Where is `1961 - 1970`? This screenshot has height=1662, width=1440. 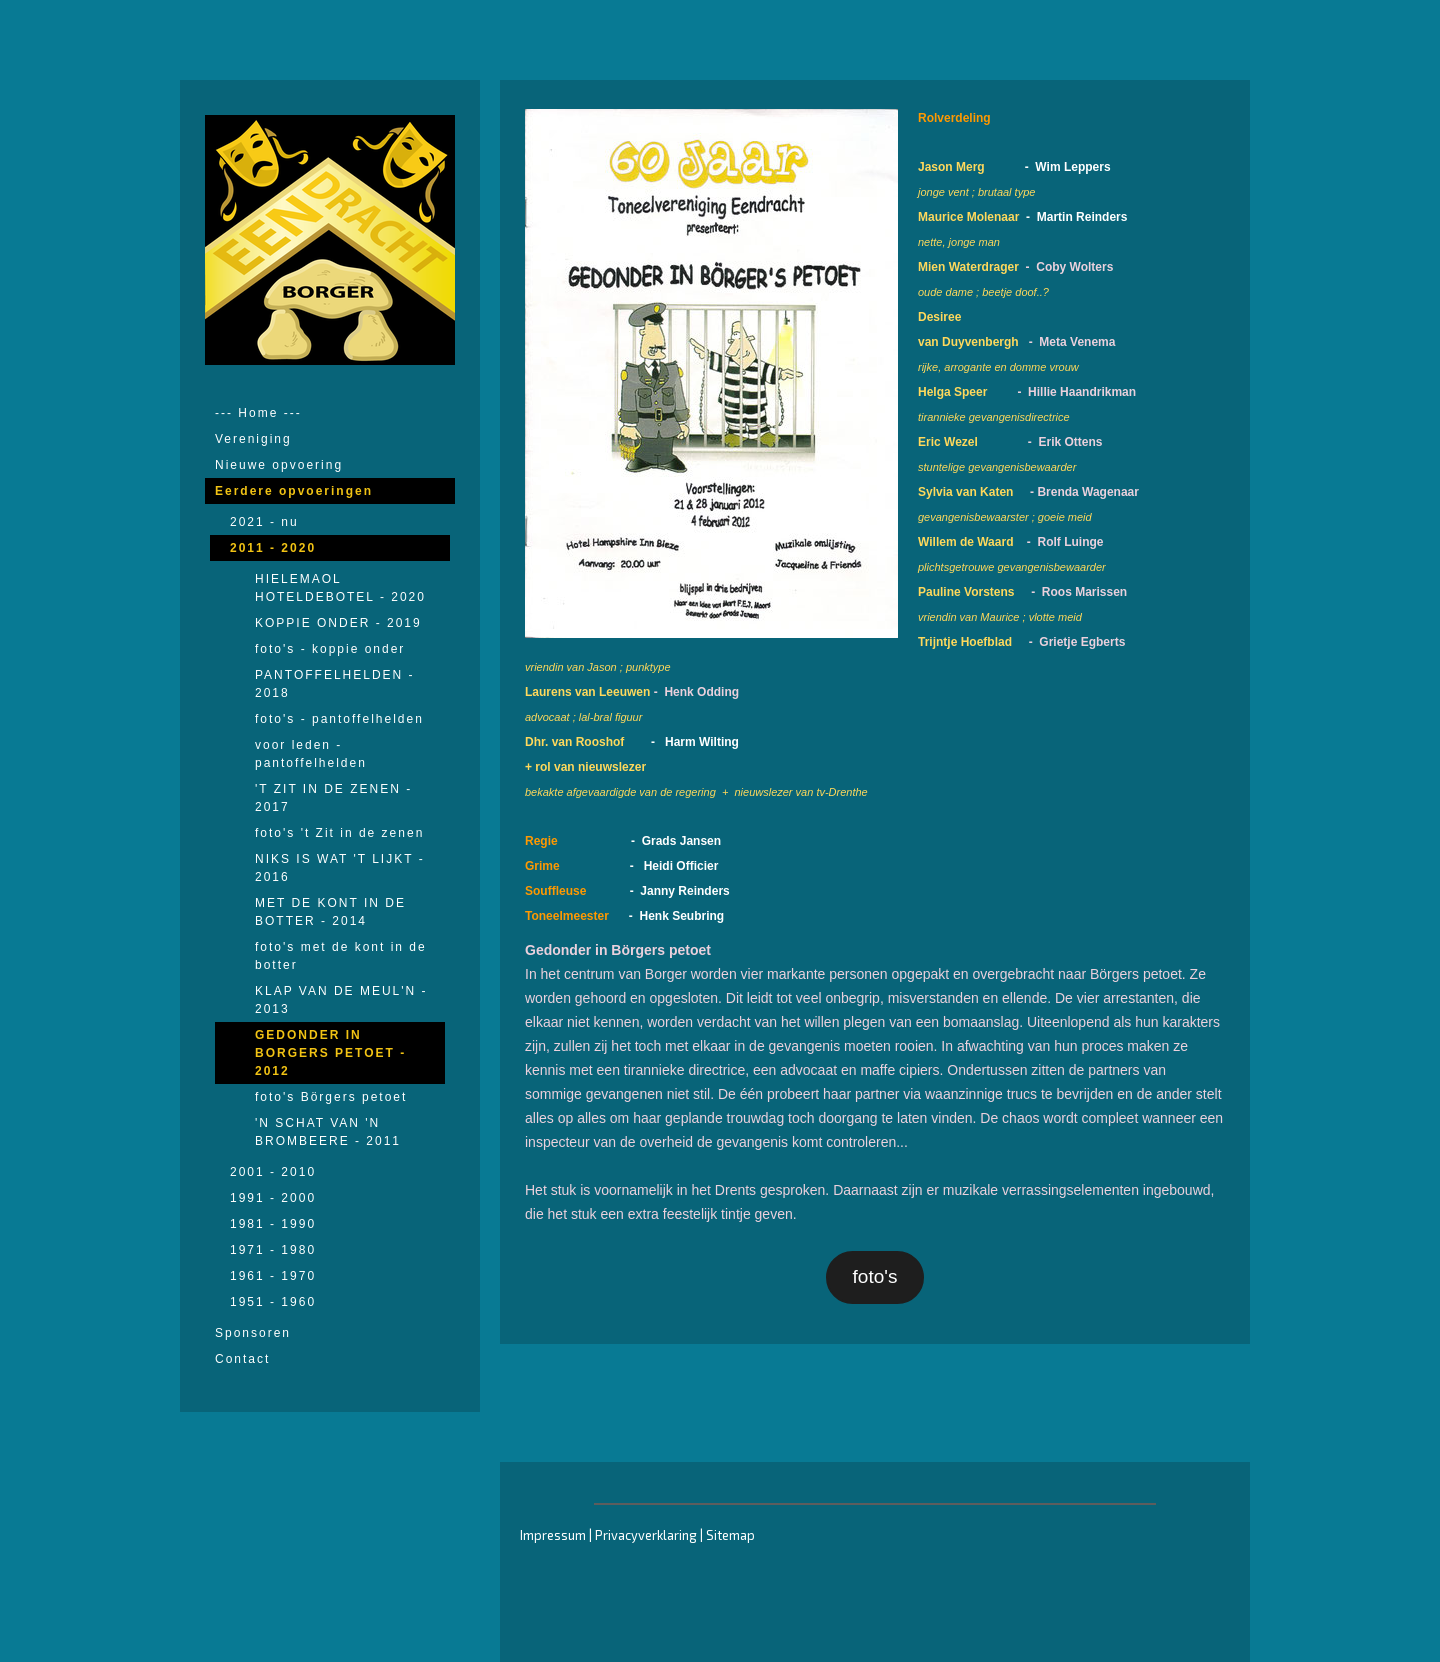 1961 - 1970 is located at coordinates (273, 1276).